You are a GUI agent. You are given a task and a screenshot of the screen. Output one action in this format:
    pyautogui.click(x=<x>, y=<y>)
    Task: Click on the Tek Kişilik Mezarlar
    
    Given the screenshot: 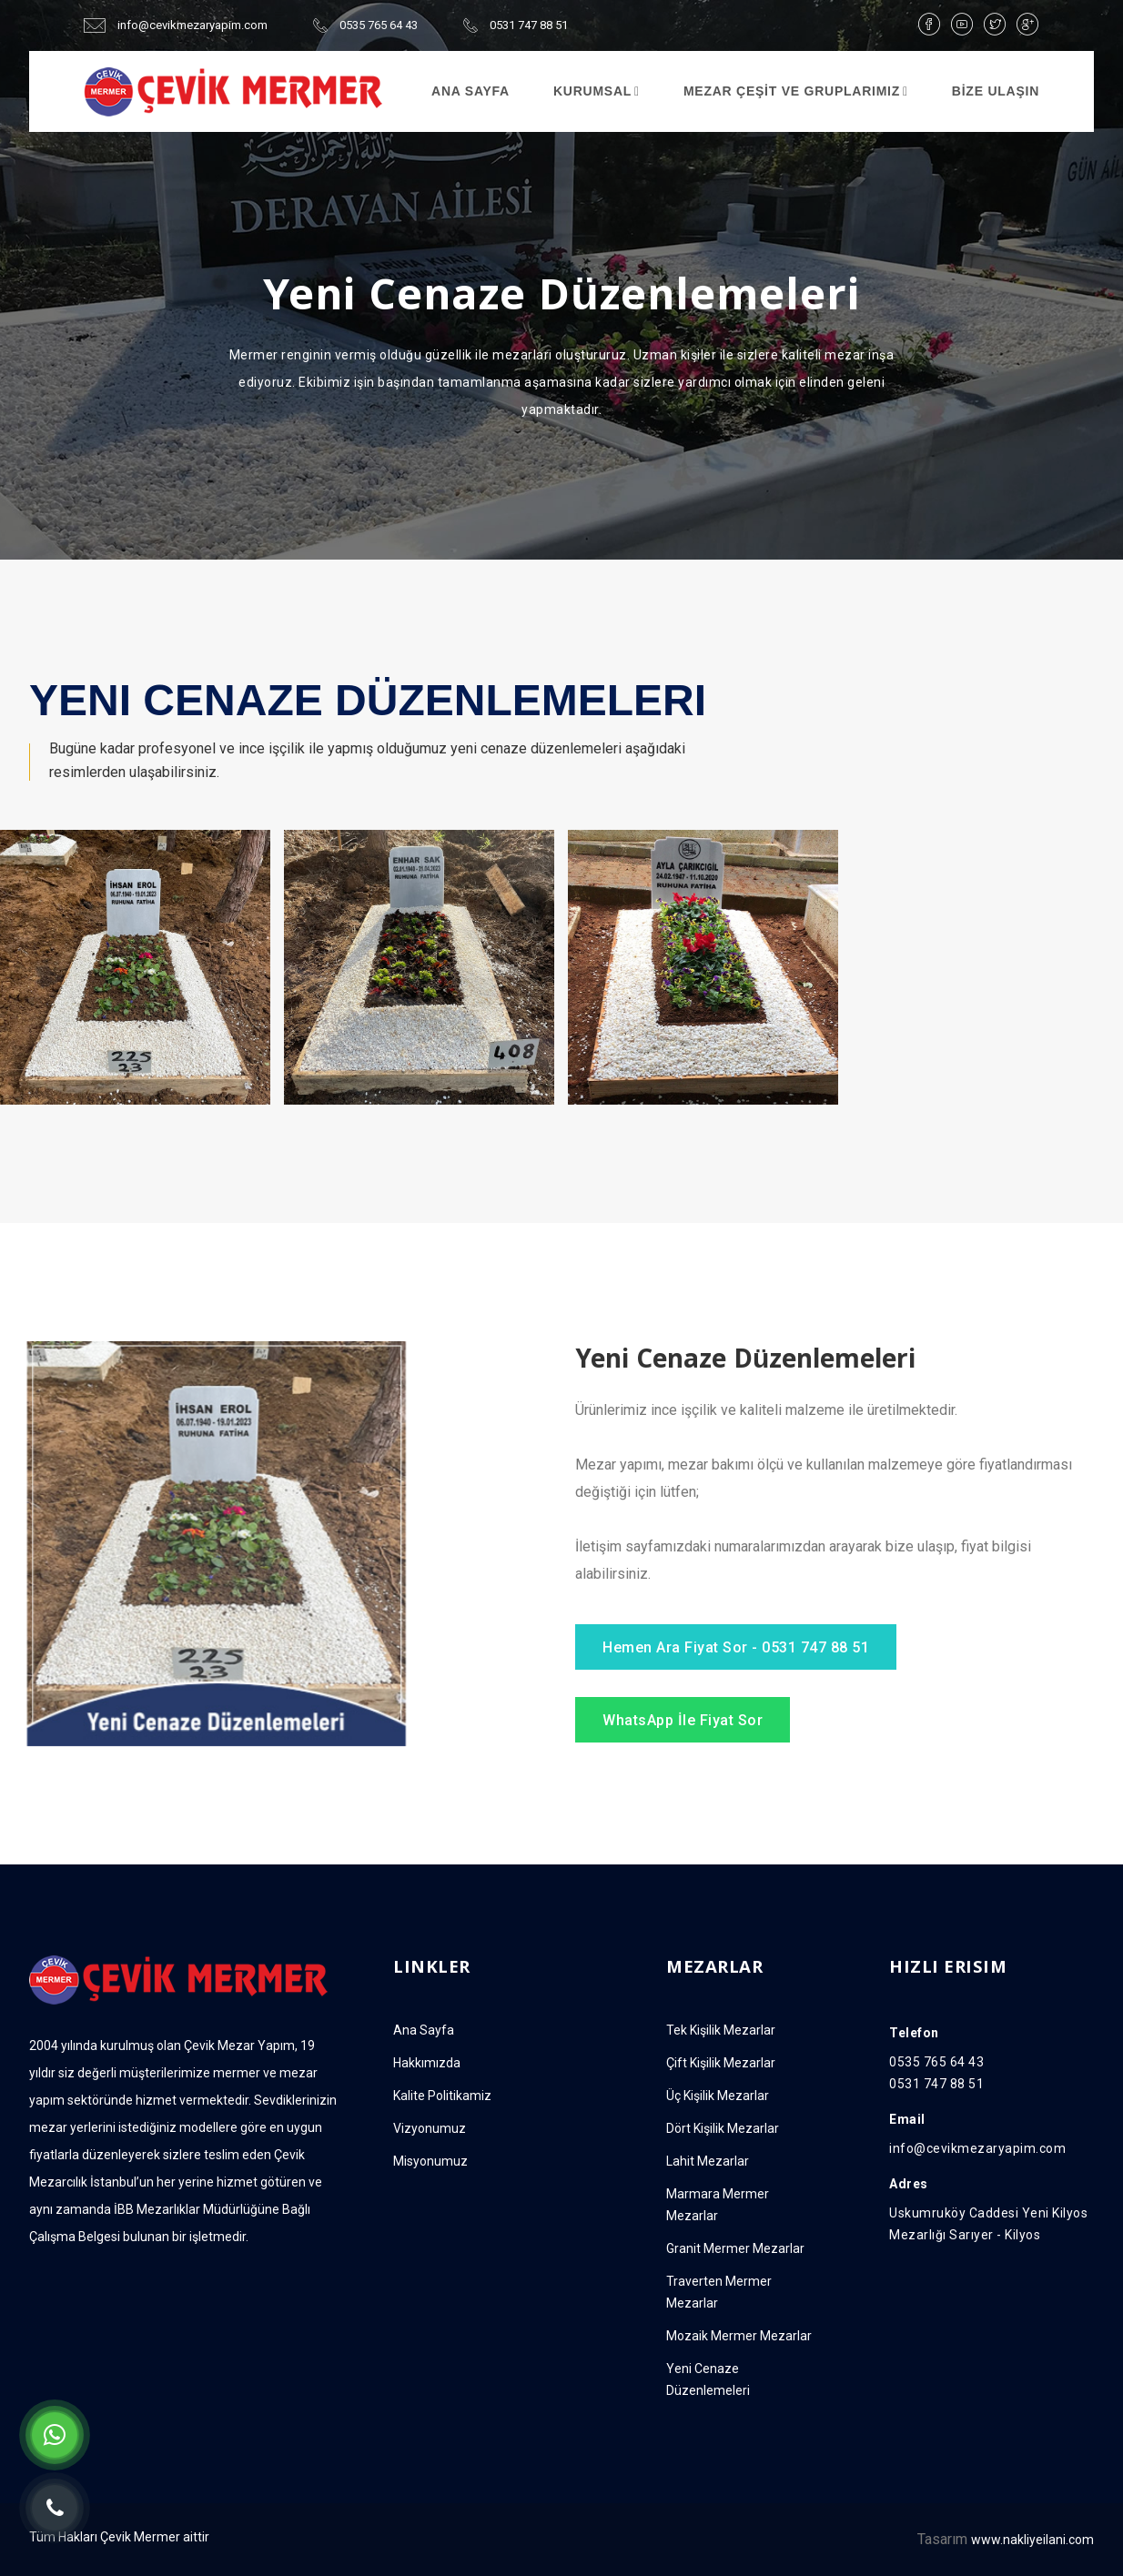 What is the action you would take?
    pyautogui.click(x=720, y=2030)
    